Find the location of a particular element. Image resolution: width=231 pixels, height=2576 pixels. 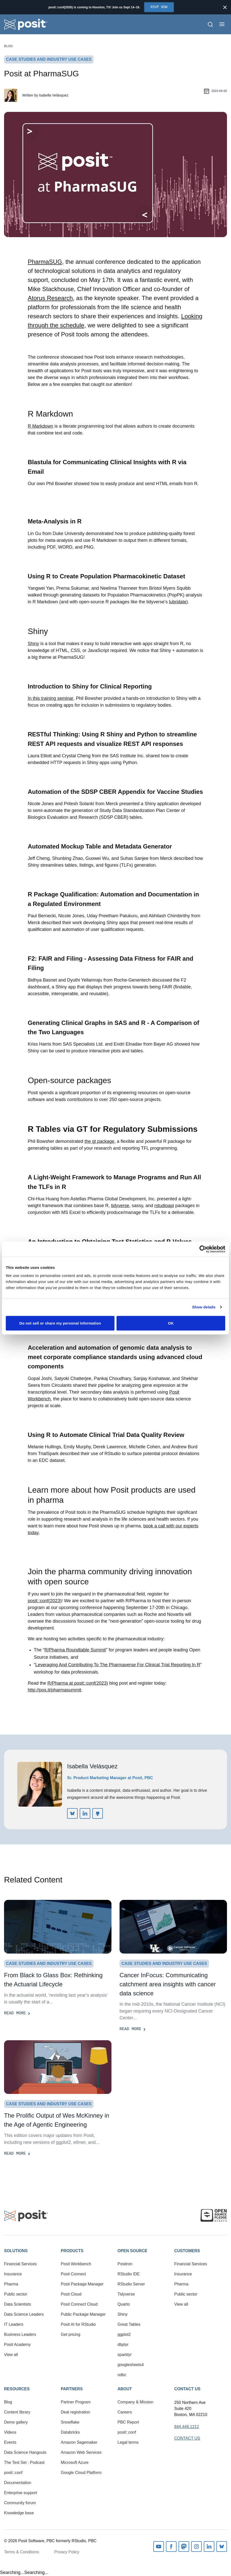

In this training seminar is located at coordinates (50, 698).